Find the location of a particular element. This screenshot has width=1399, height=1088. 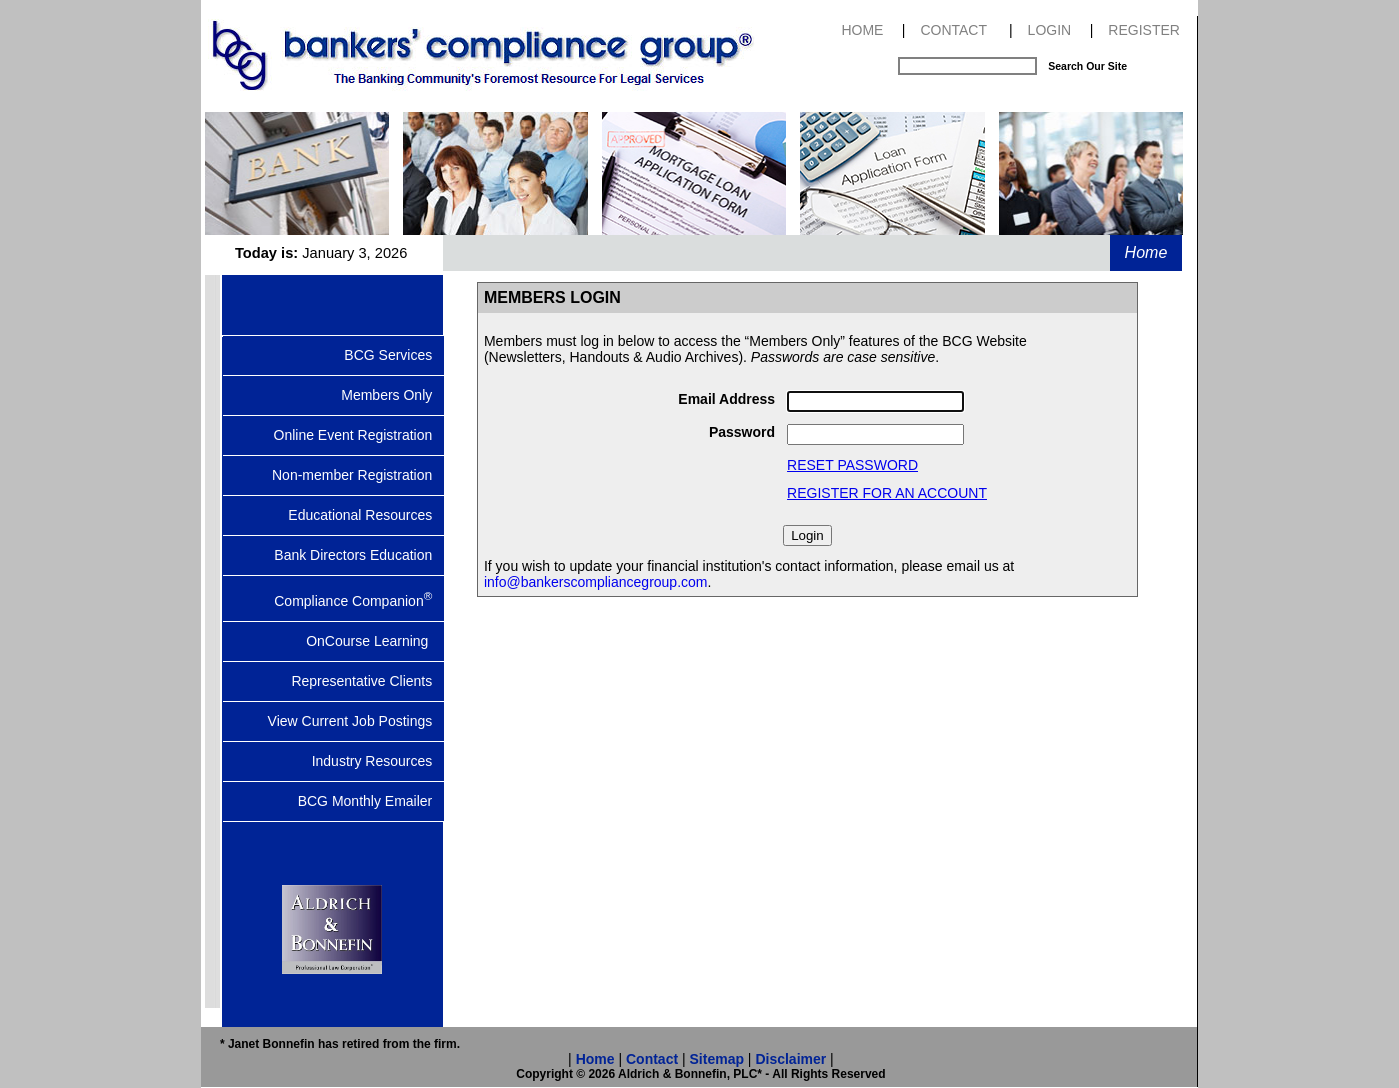

Compliance Companion is located at coordinates (359, 599).